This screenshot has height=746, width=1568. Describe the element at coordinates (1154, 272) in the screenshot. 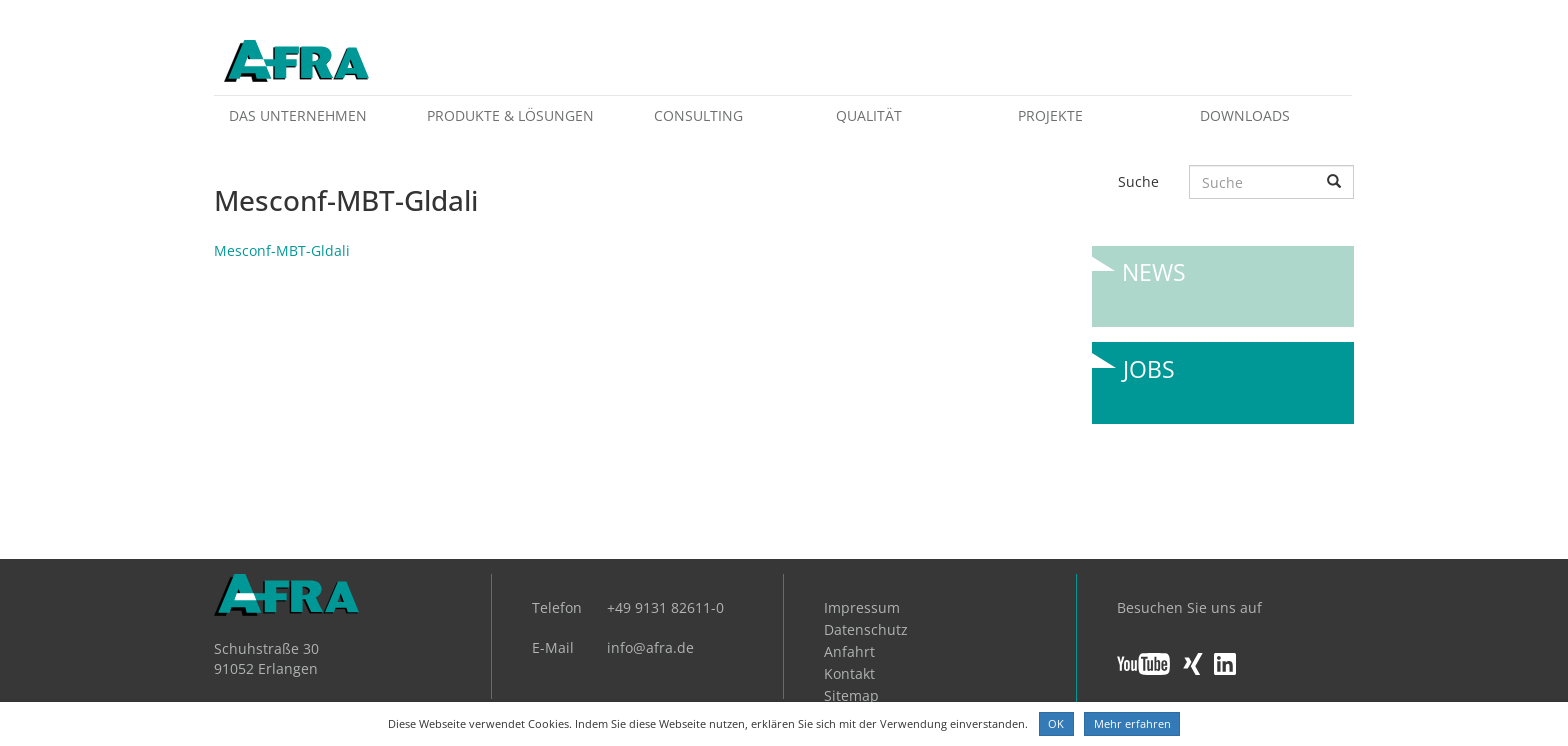

I see `News` at that location.